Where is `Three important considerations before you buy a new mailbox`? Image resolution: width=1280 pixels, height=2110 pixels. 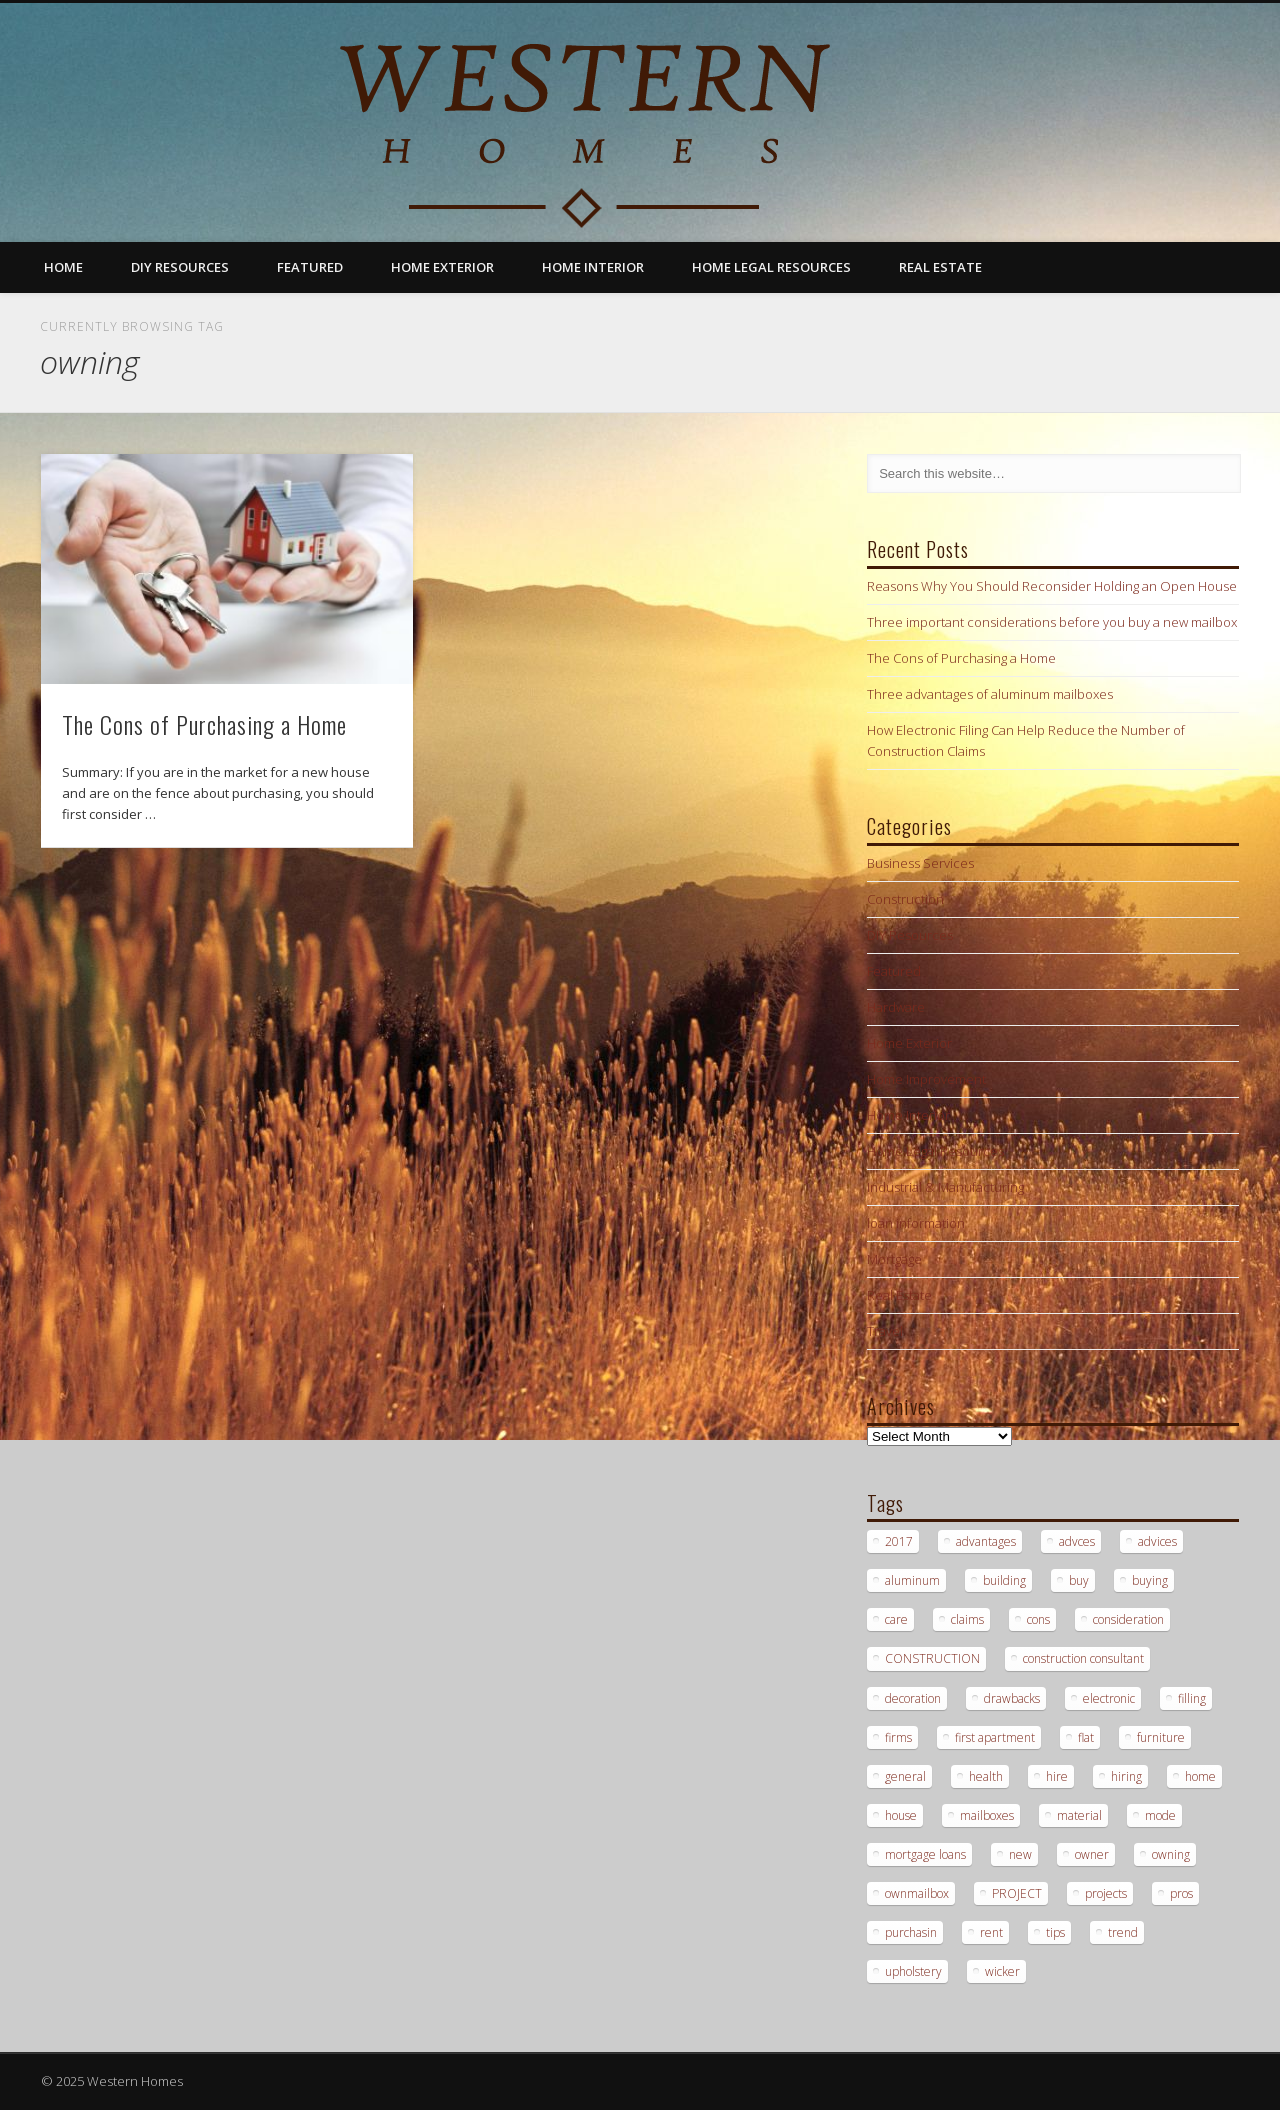
Three important considerations before you buy a new mailbox is located at coordinates (1052, 622).